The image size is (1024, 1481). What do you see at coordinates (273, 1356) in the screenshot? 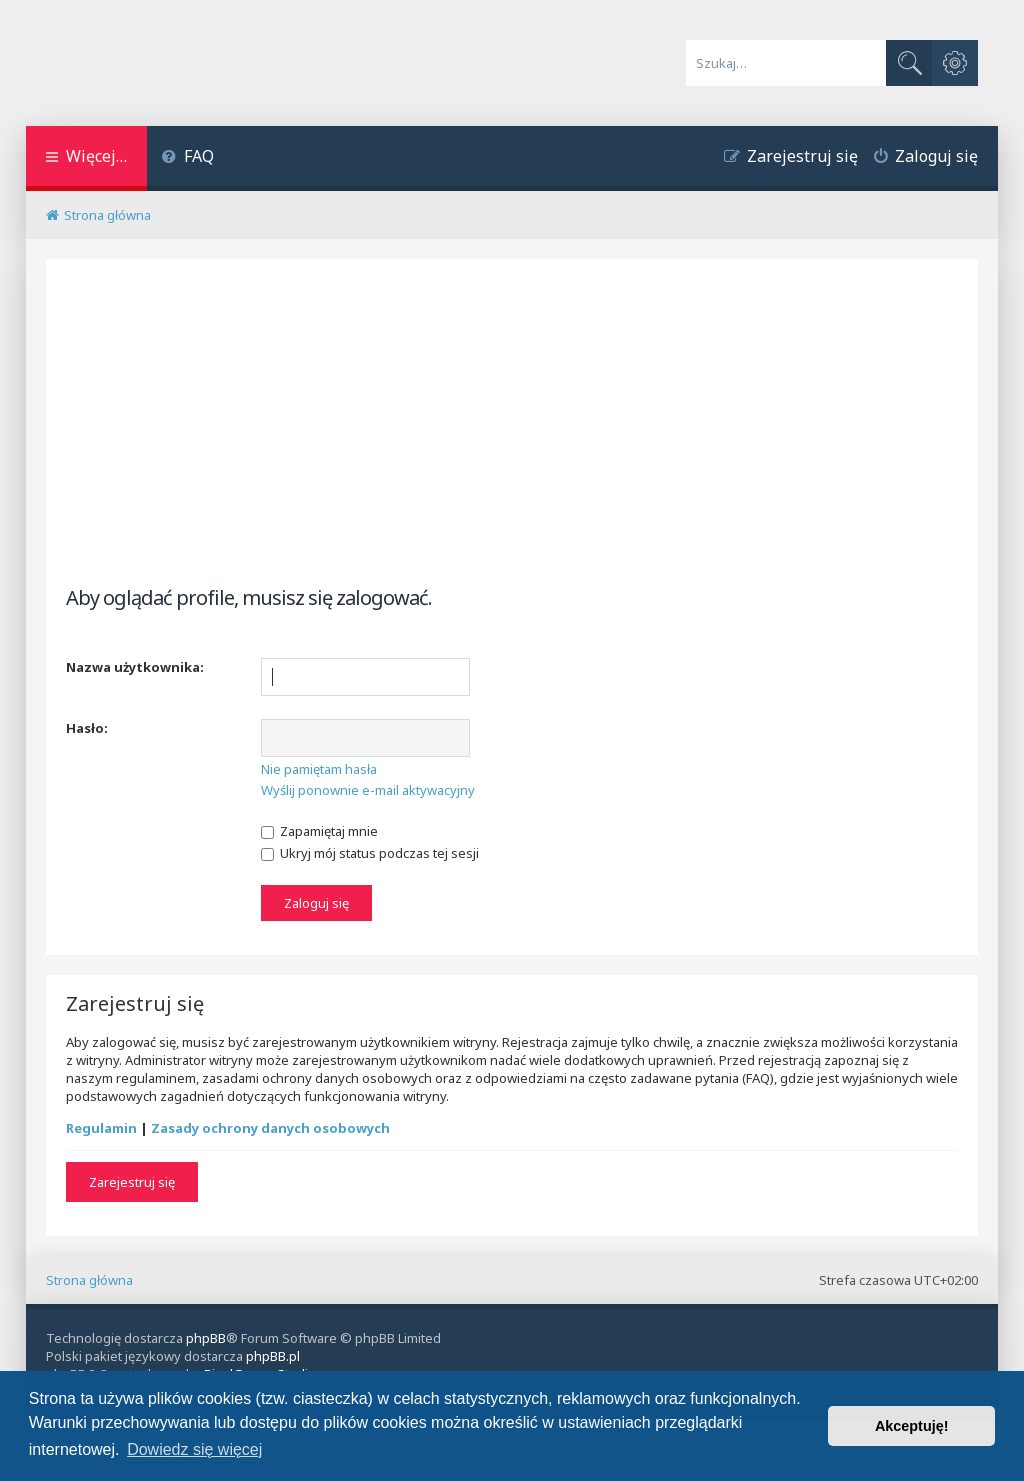
I see `phpBB.pl` at bounding box center [273, 1356].